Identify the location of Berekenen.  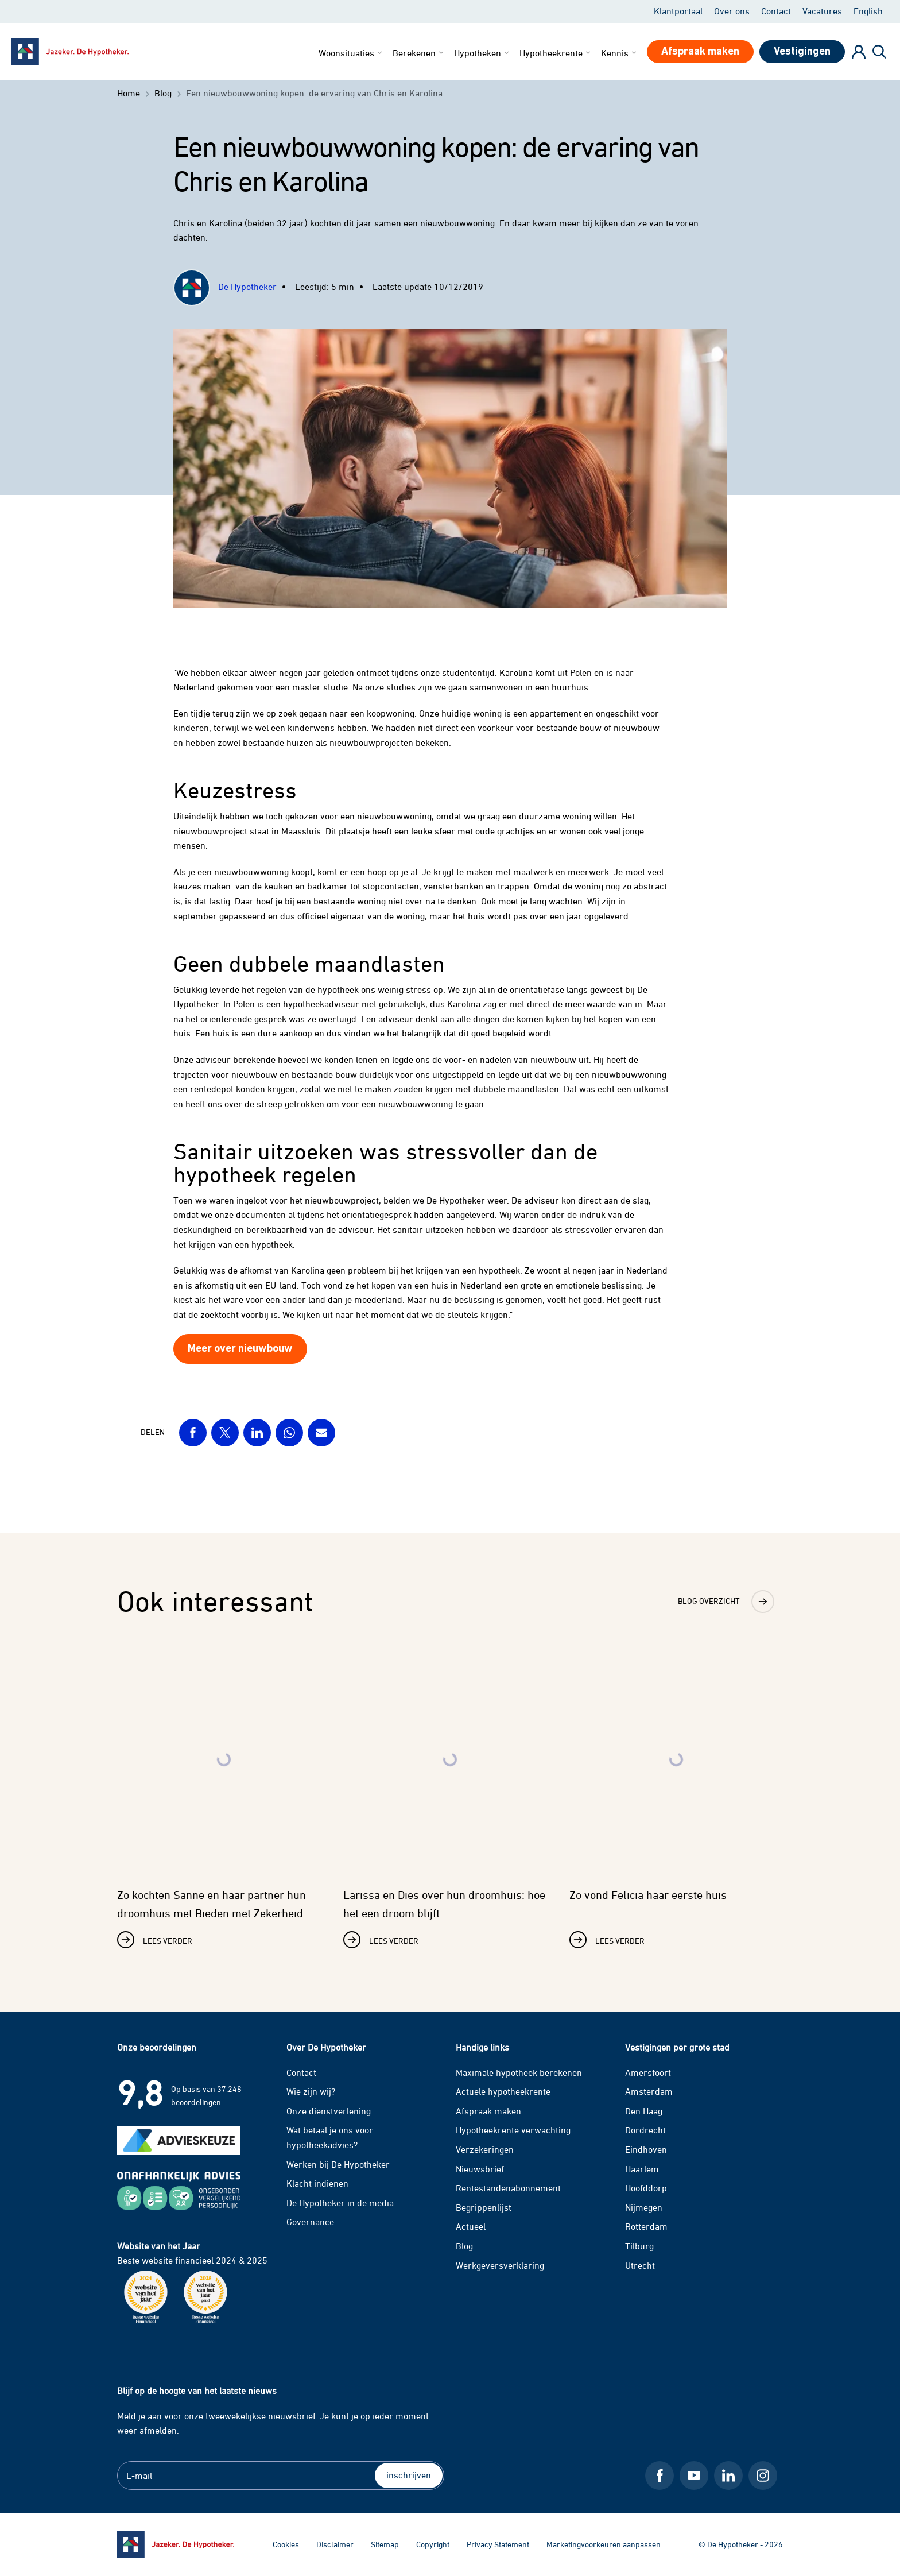
(419, 53).